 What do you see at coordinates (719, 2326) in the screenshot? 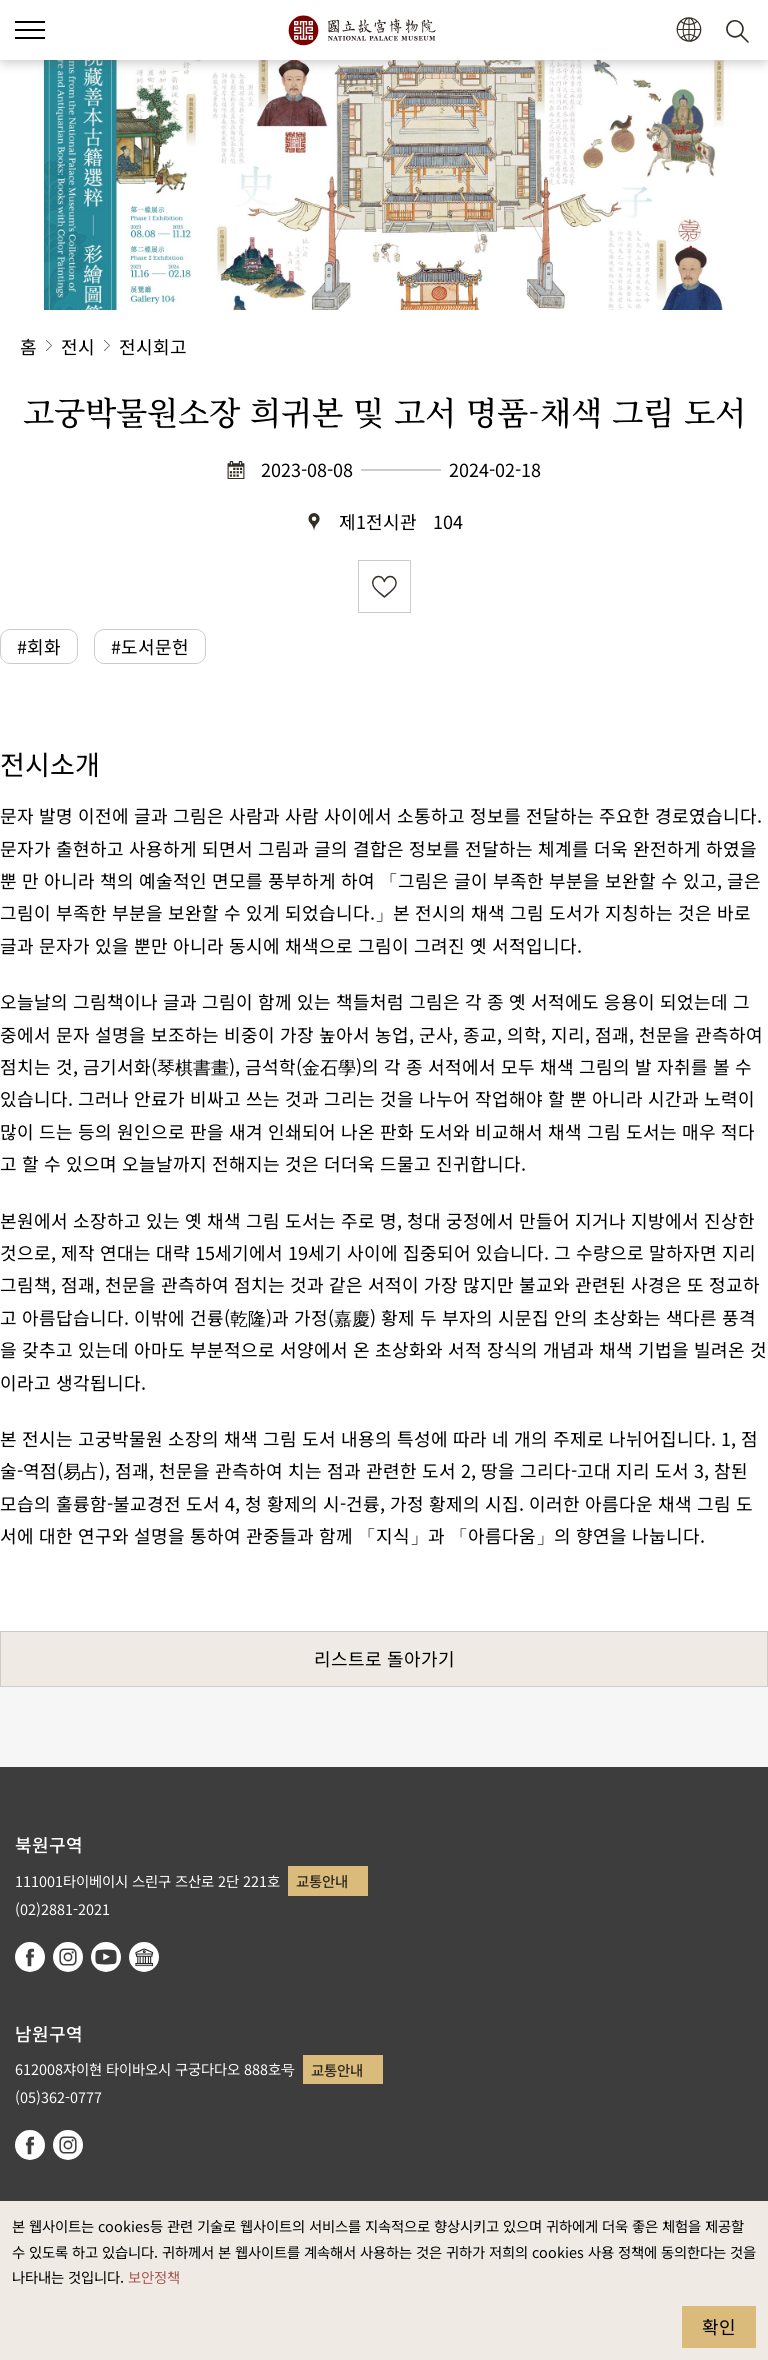
I see `확인` at bounding box center [719, 2326].